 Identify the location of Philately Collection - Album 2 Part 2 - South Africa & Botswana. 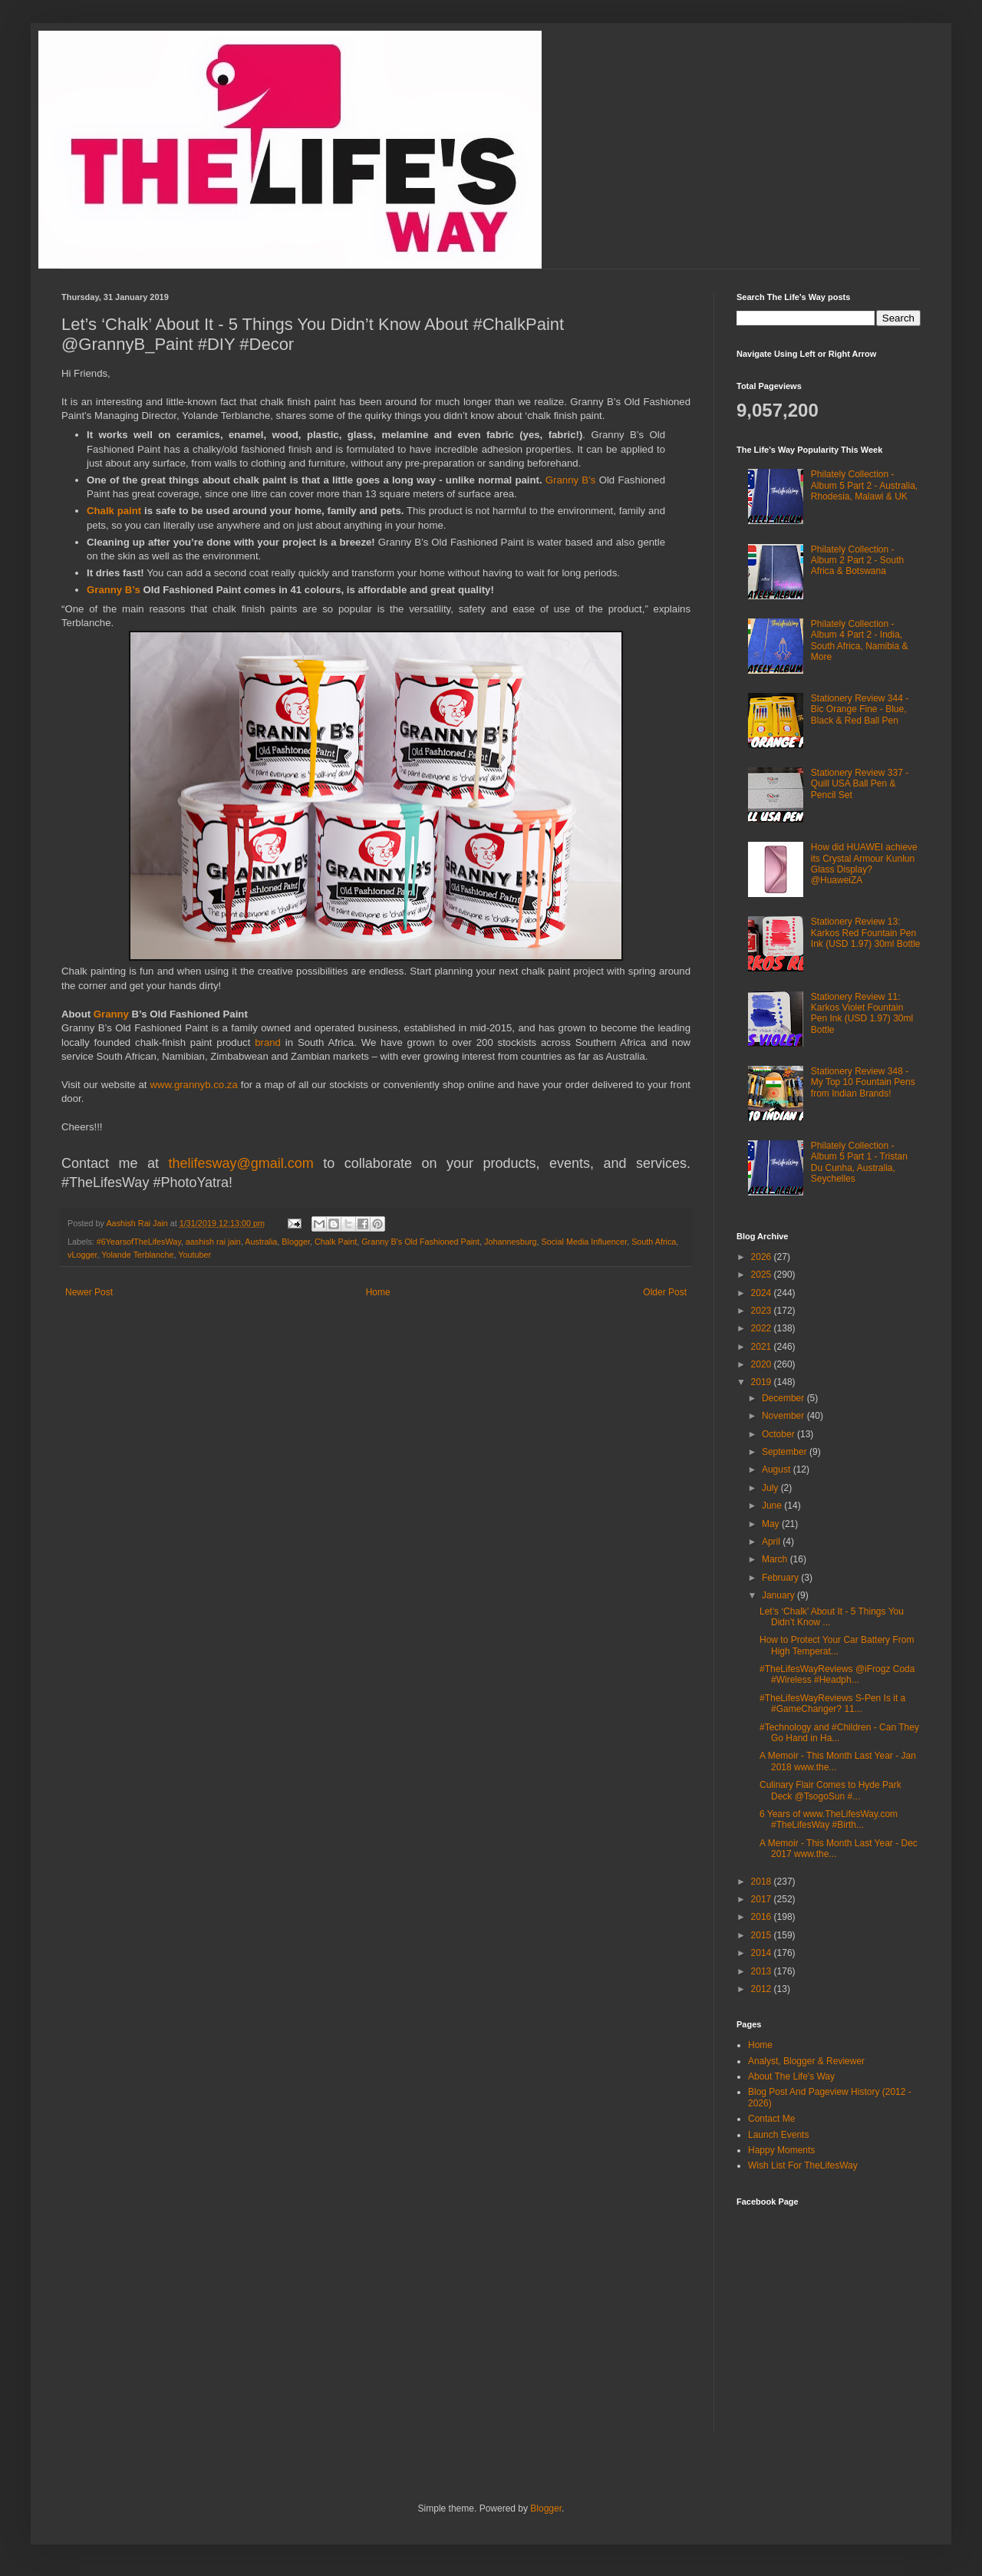
(857, 560).